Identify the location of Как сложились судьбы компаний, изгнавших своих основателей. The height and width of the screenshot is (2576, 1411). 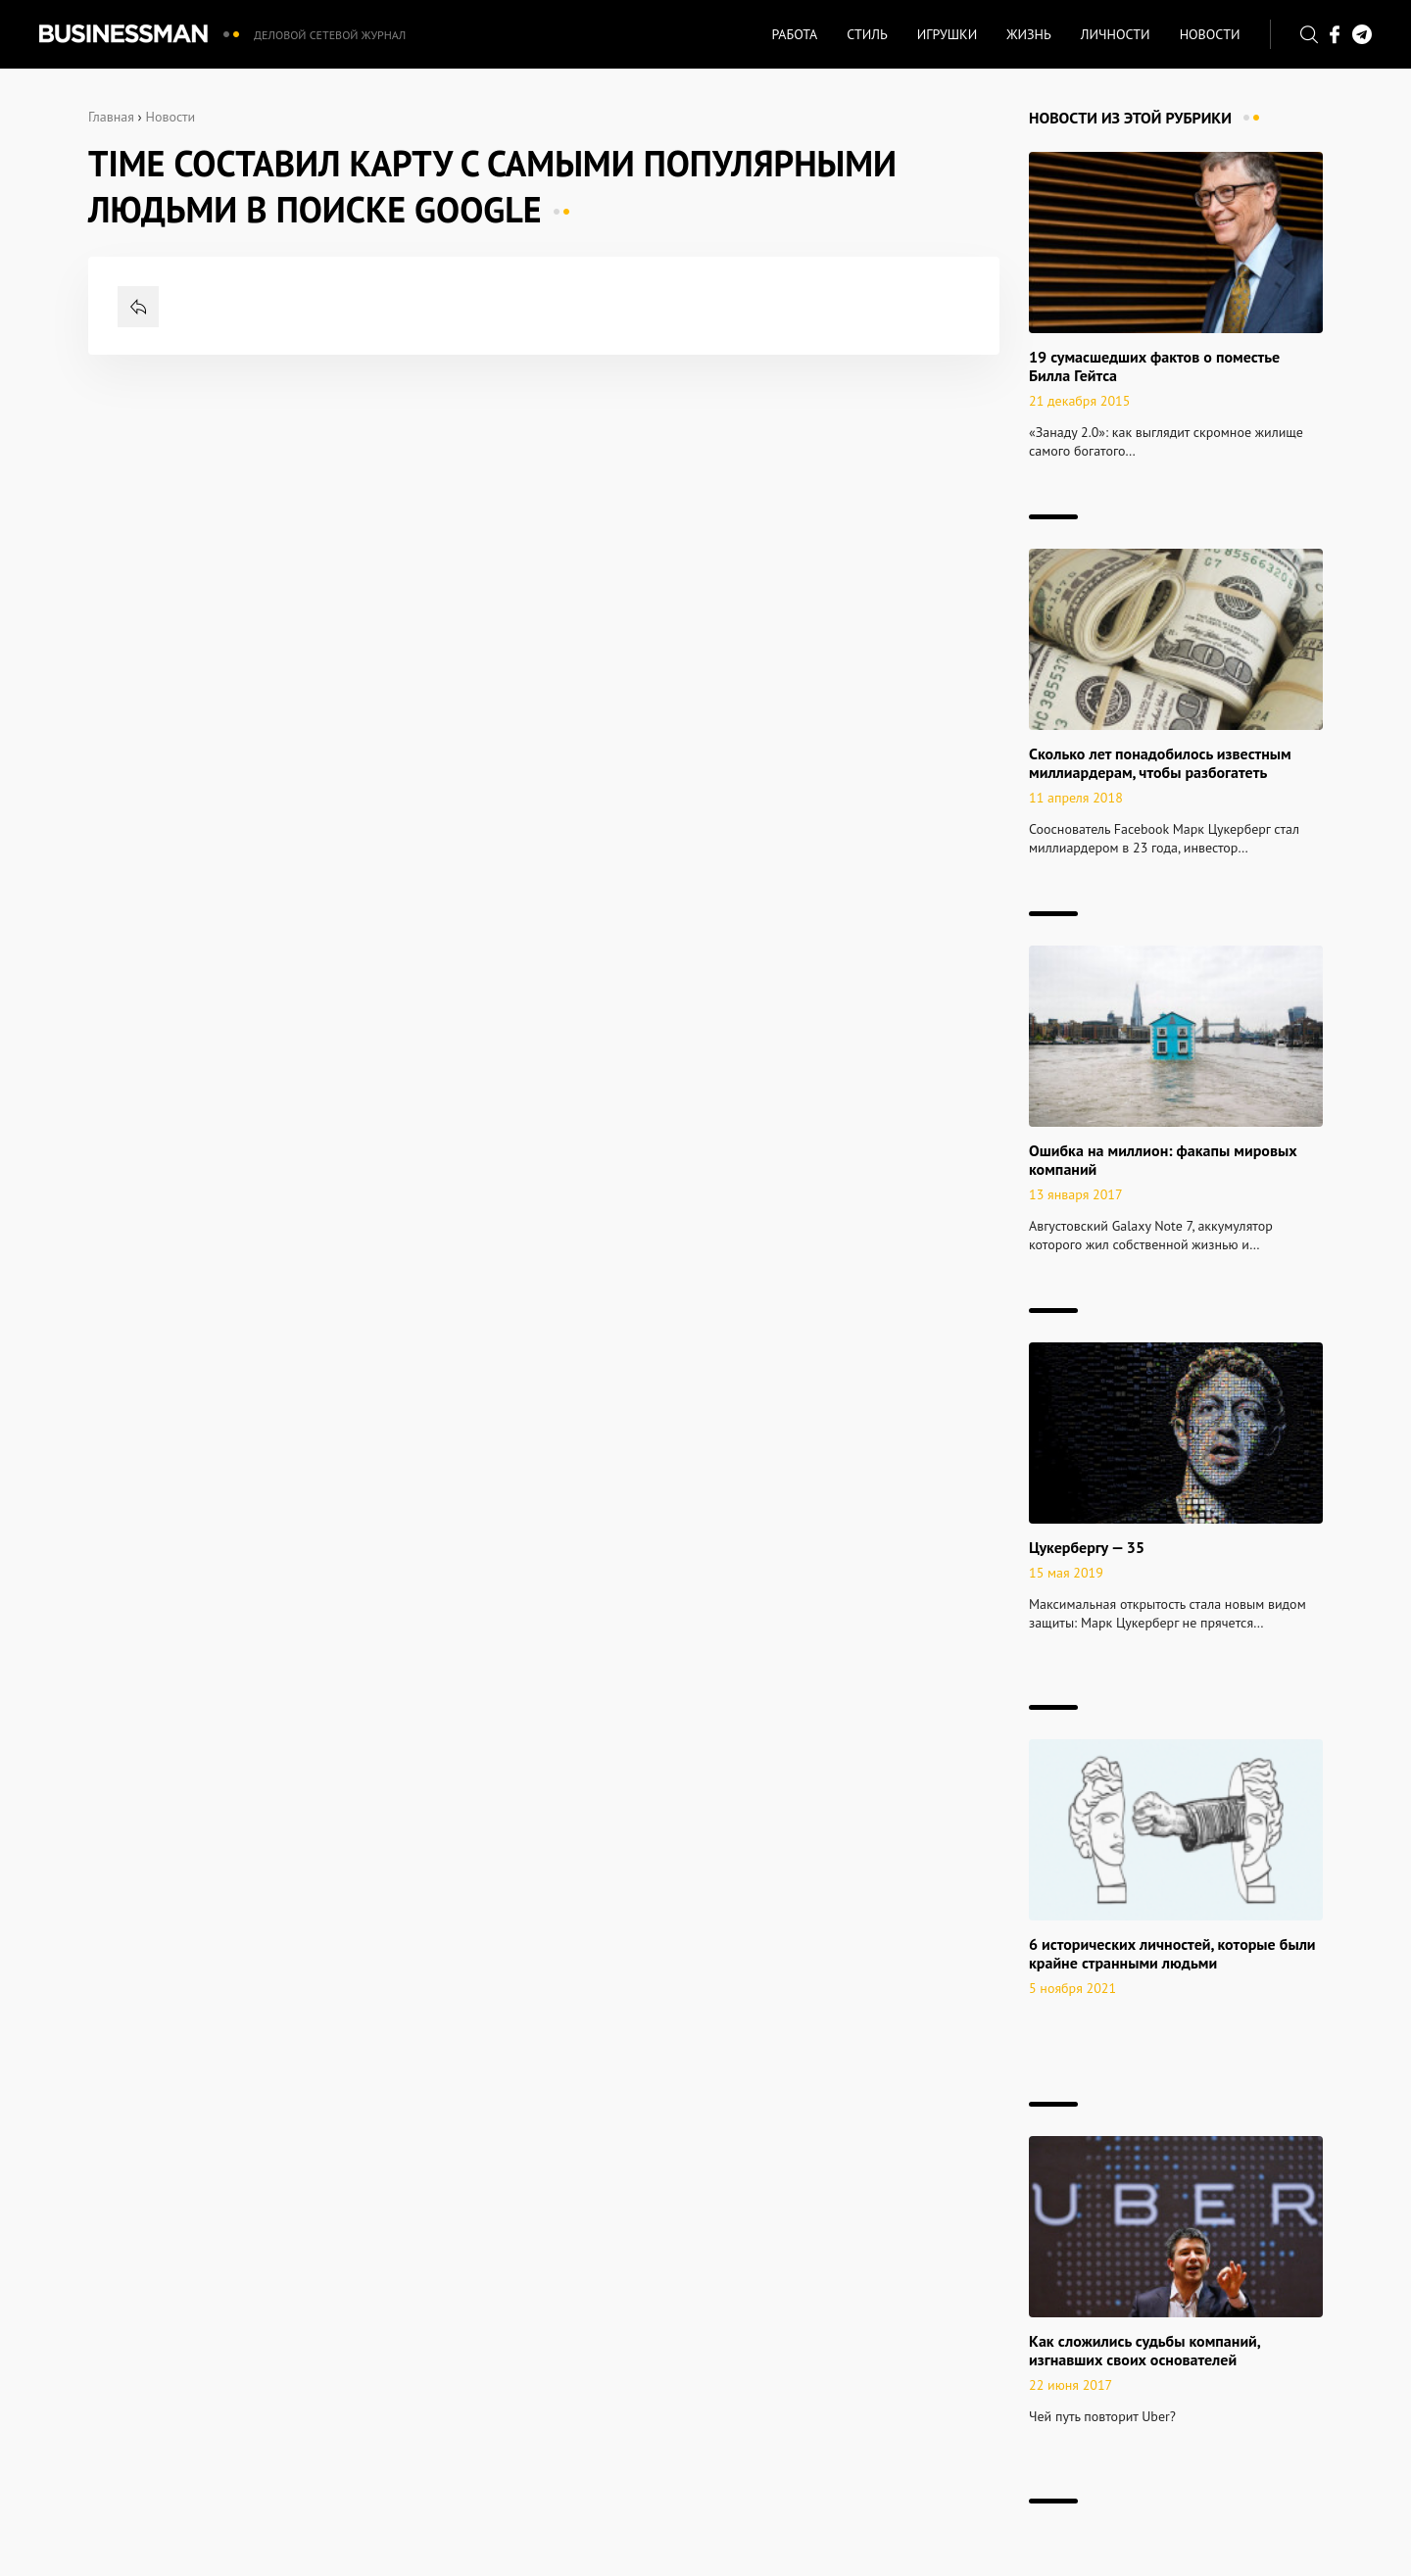
(1144, 2350).